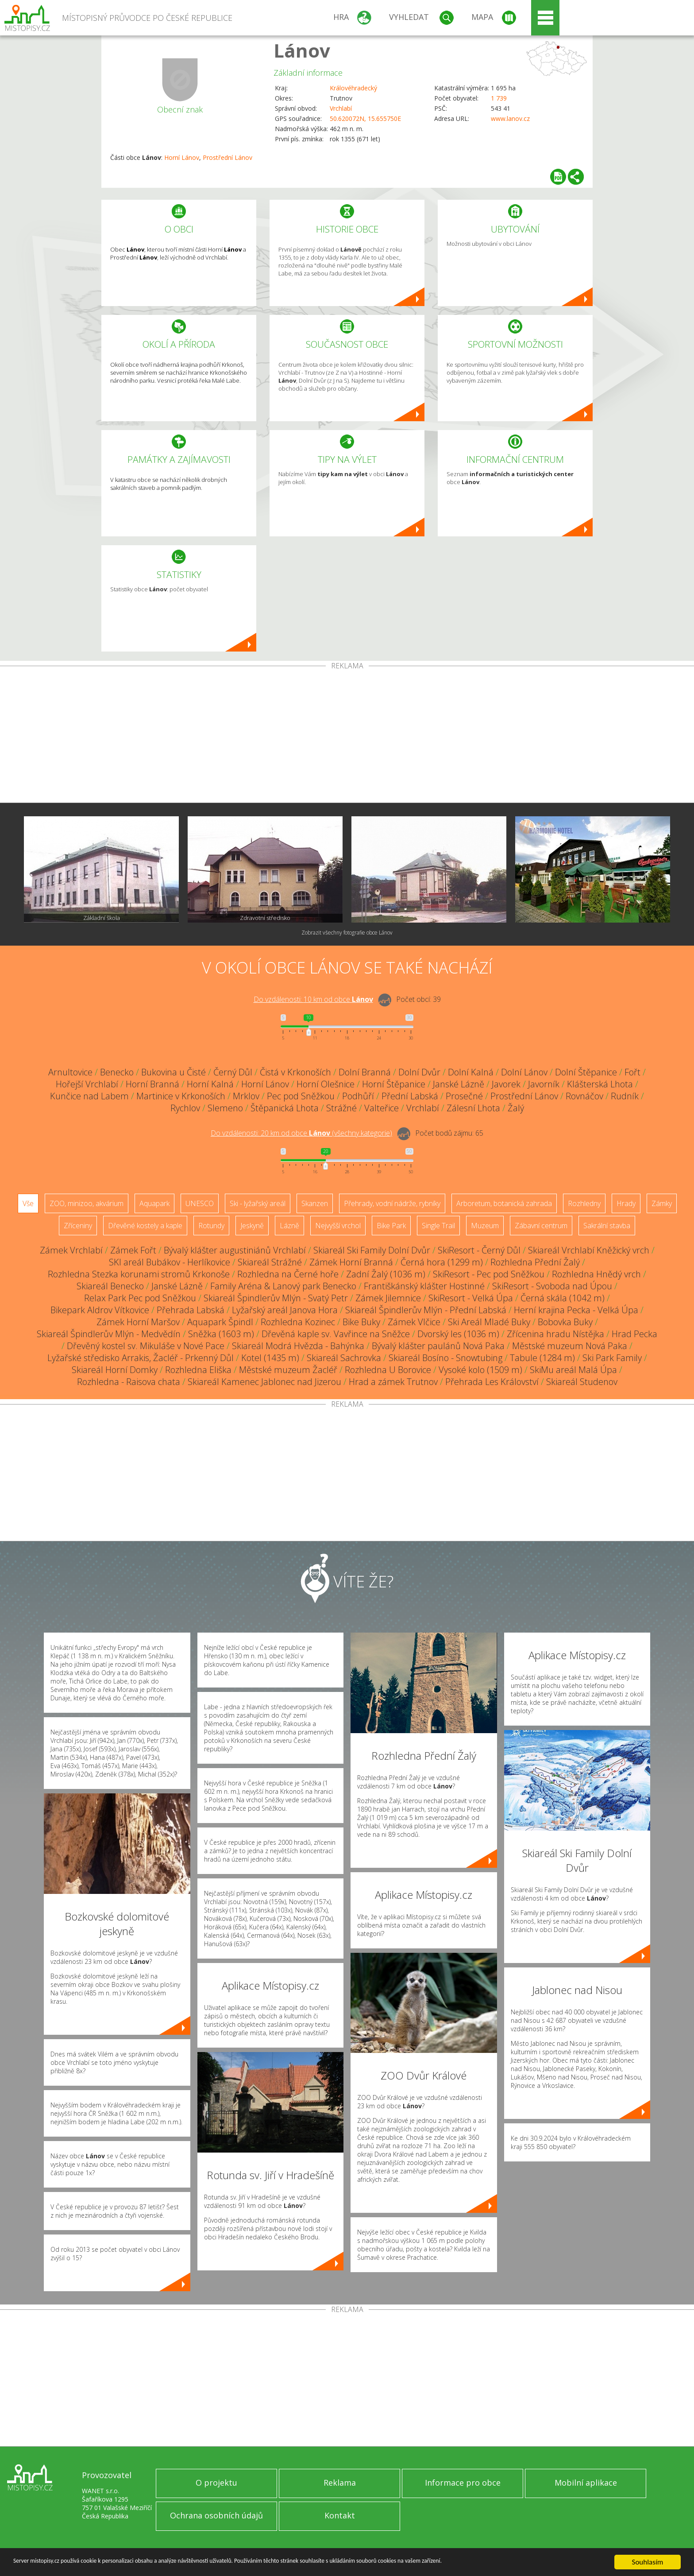 This screenshot has height=2576, width=694. What do you see at coordinates (419, 1072) in the screenshot?
I see `Dolní Dvůr` at bounding box center [419, 1072].